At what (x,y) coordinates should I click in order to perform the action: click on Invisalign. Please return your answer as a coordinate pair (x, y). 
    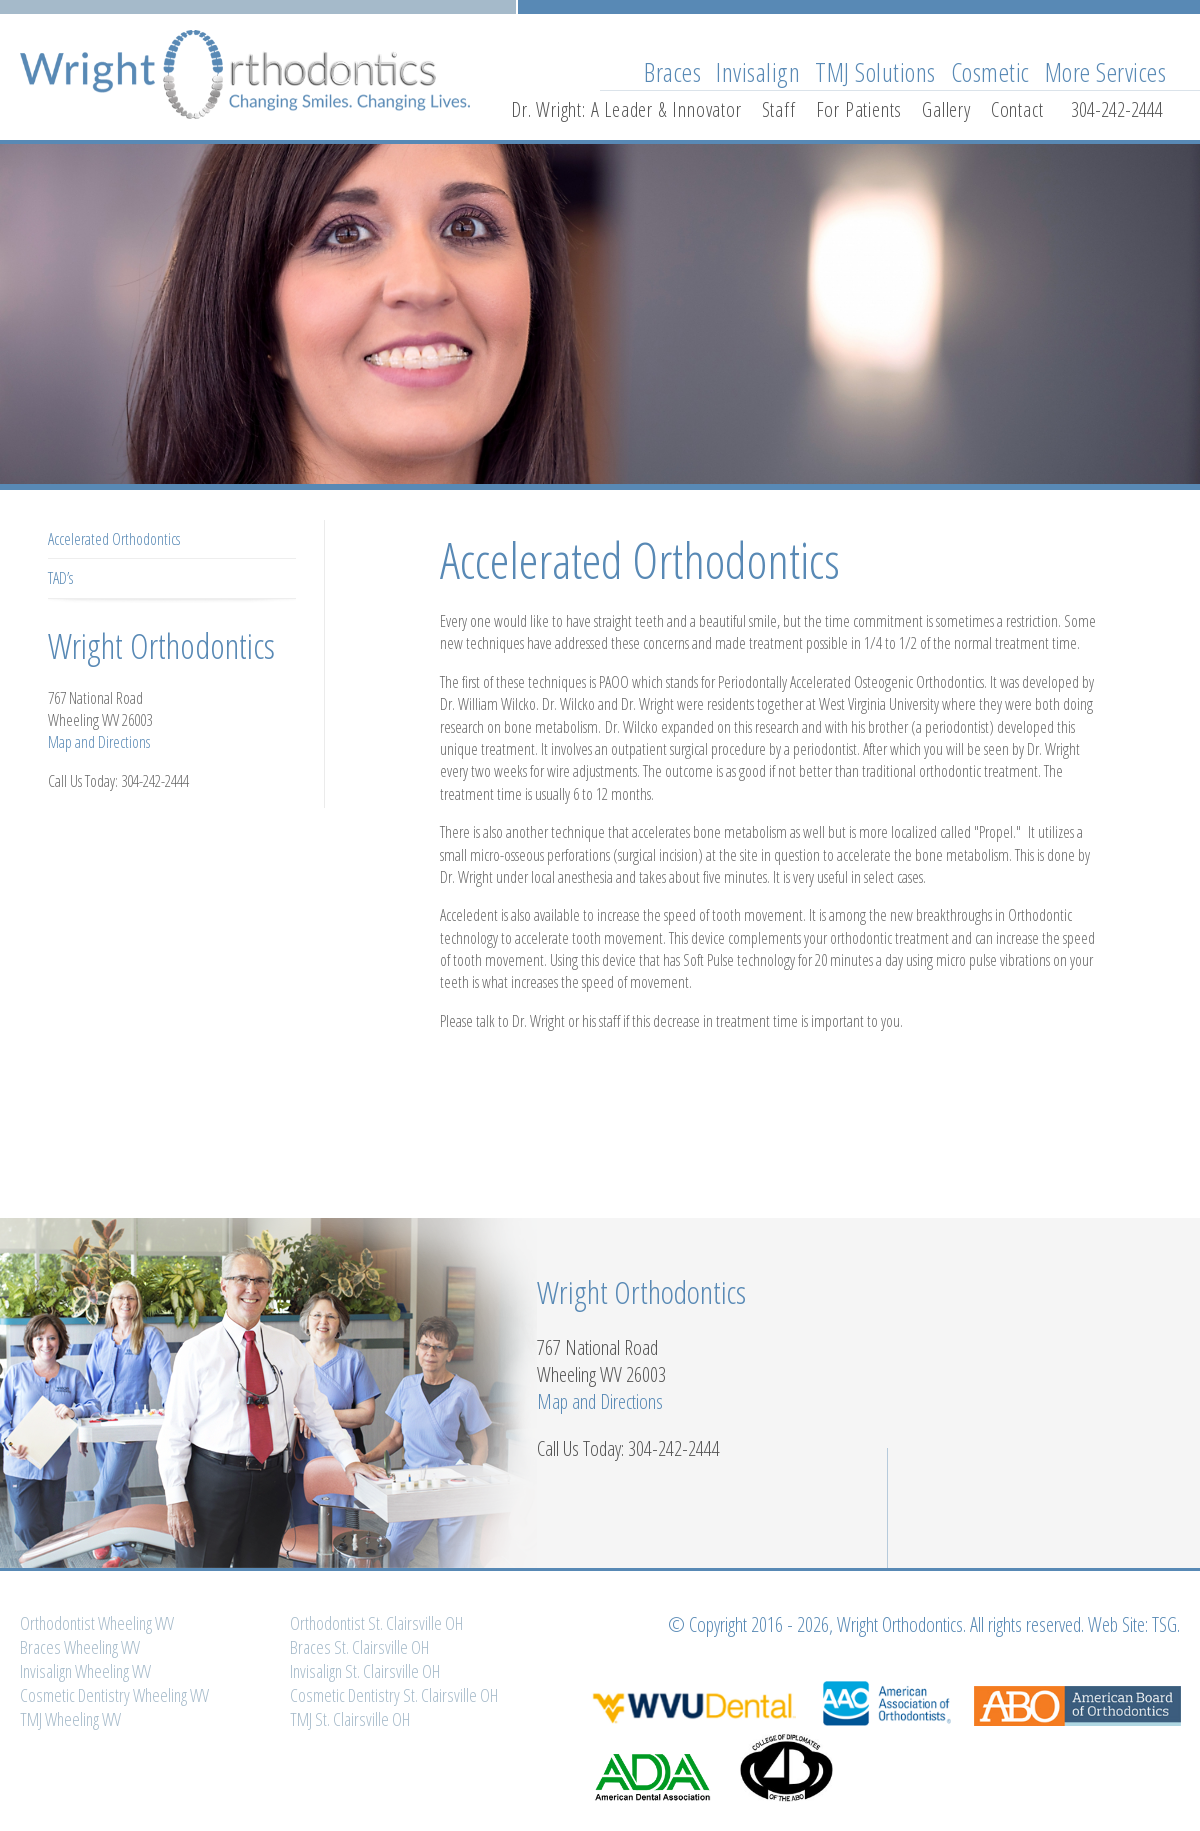
    Looking at the image, I should click on (758, 72).